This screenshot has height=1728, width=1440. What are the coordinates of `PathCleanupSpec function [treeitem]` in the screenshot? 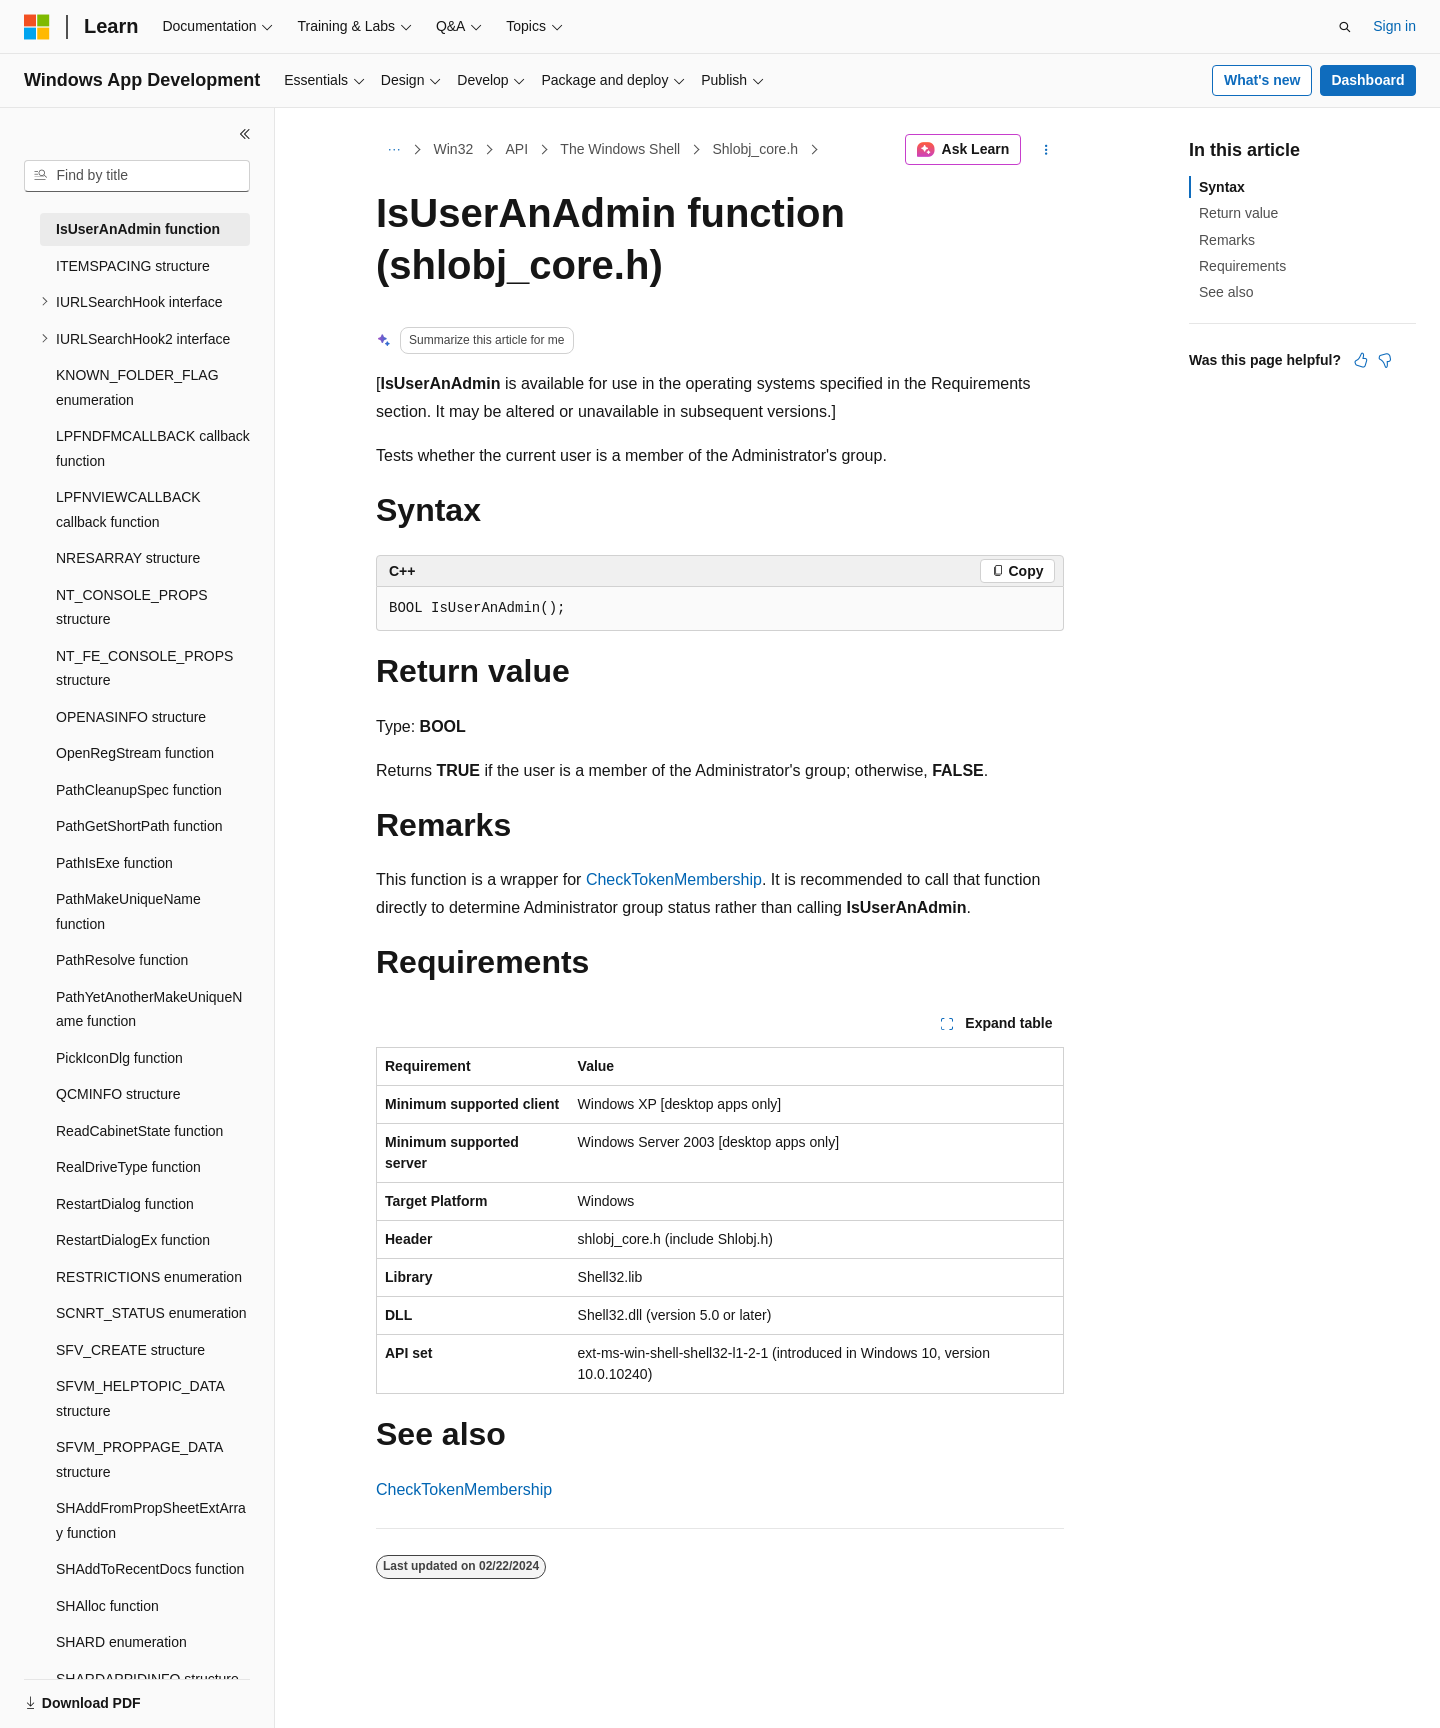 It's located at (139, 790).